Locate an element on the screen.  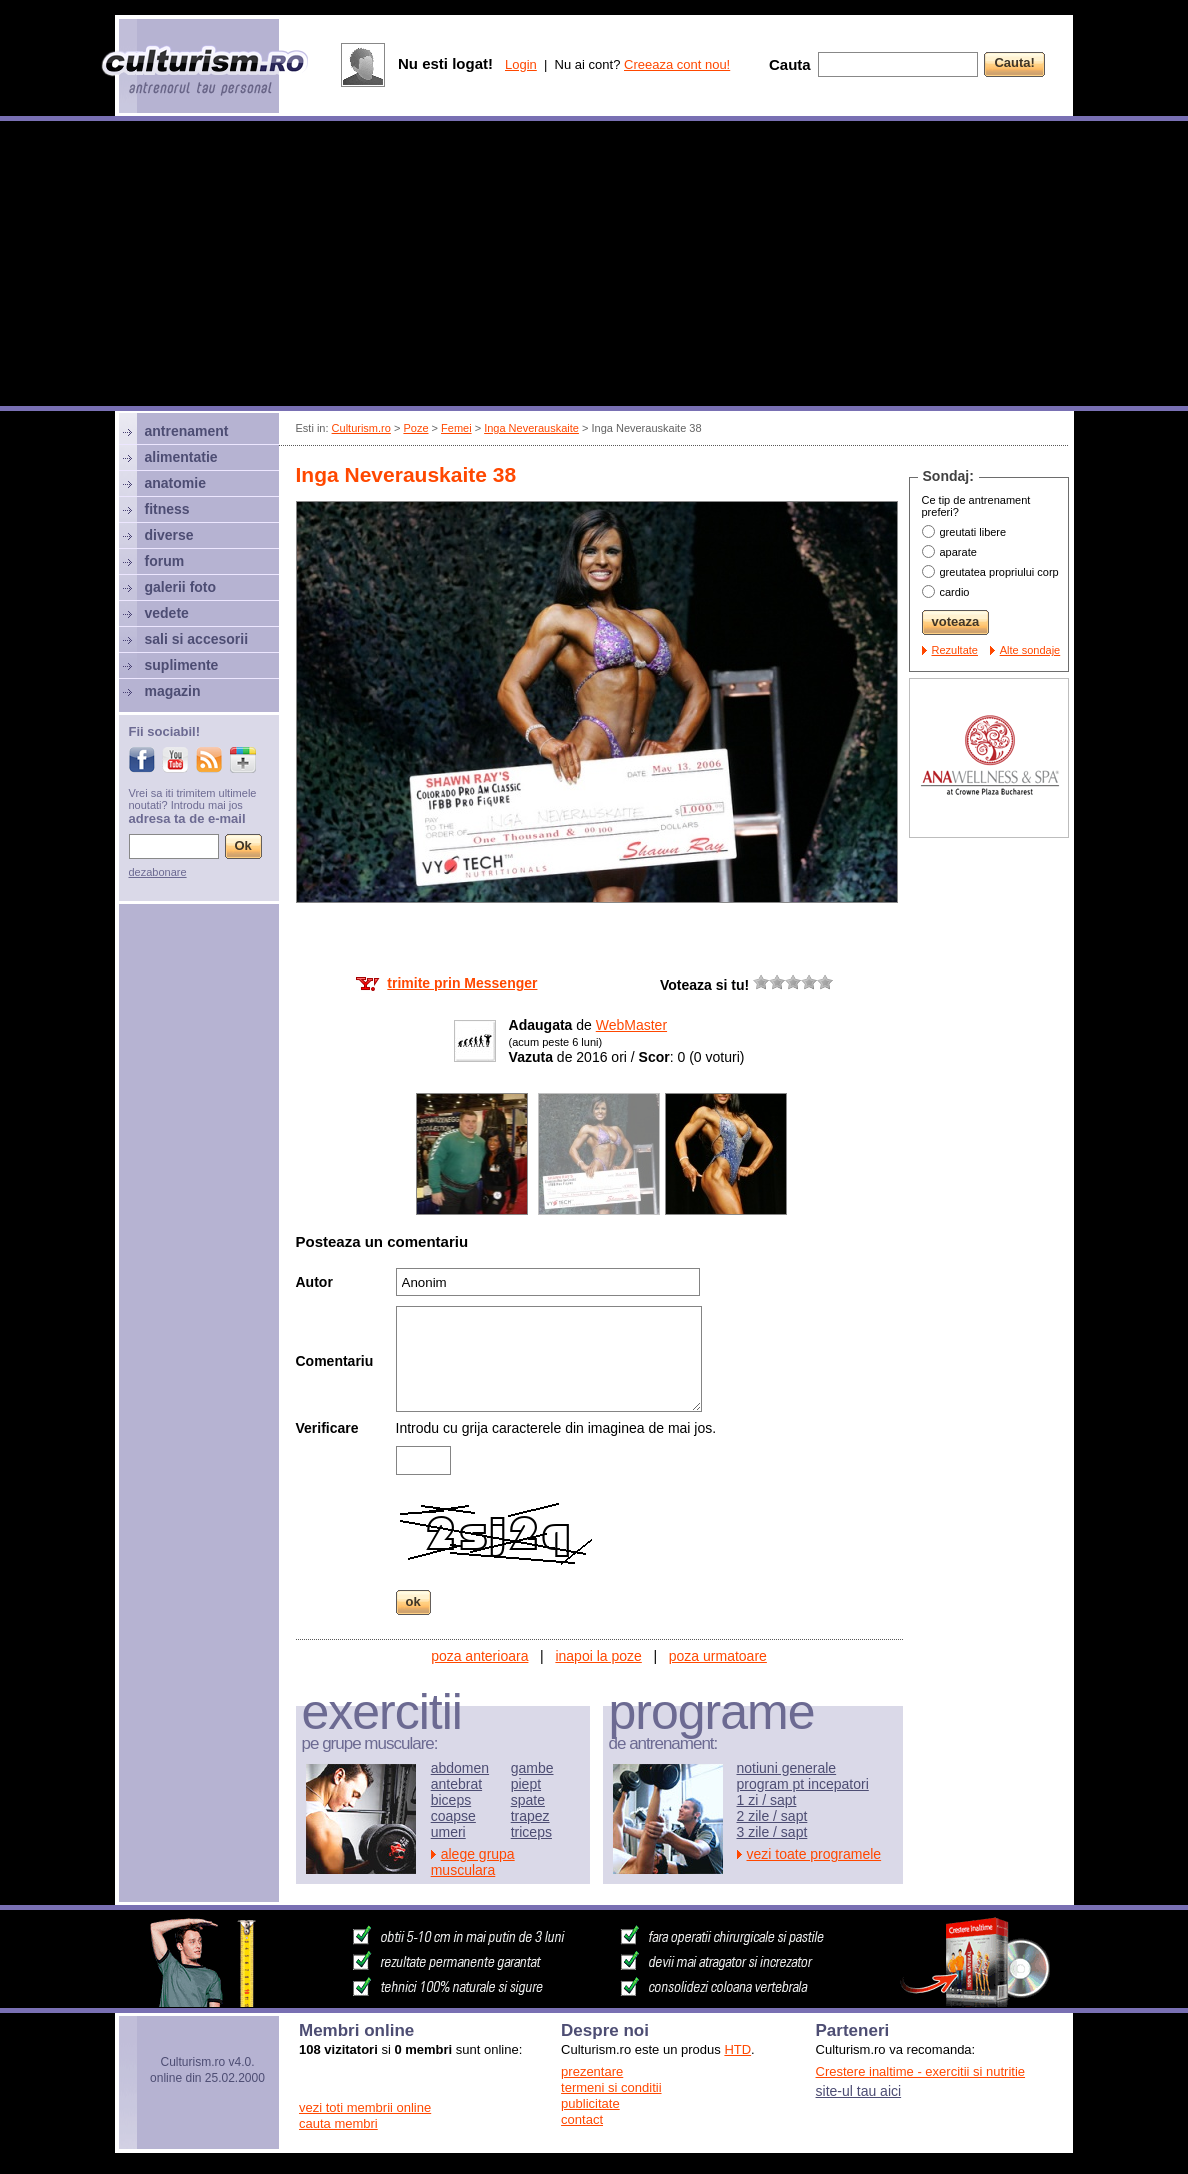
forum is located at coordinates (165, 561).